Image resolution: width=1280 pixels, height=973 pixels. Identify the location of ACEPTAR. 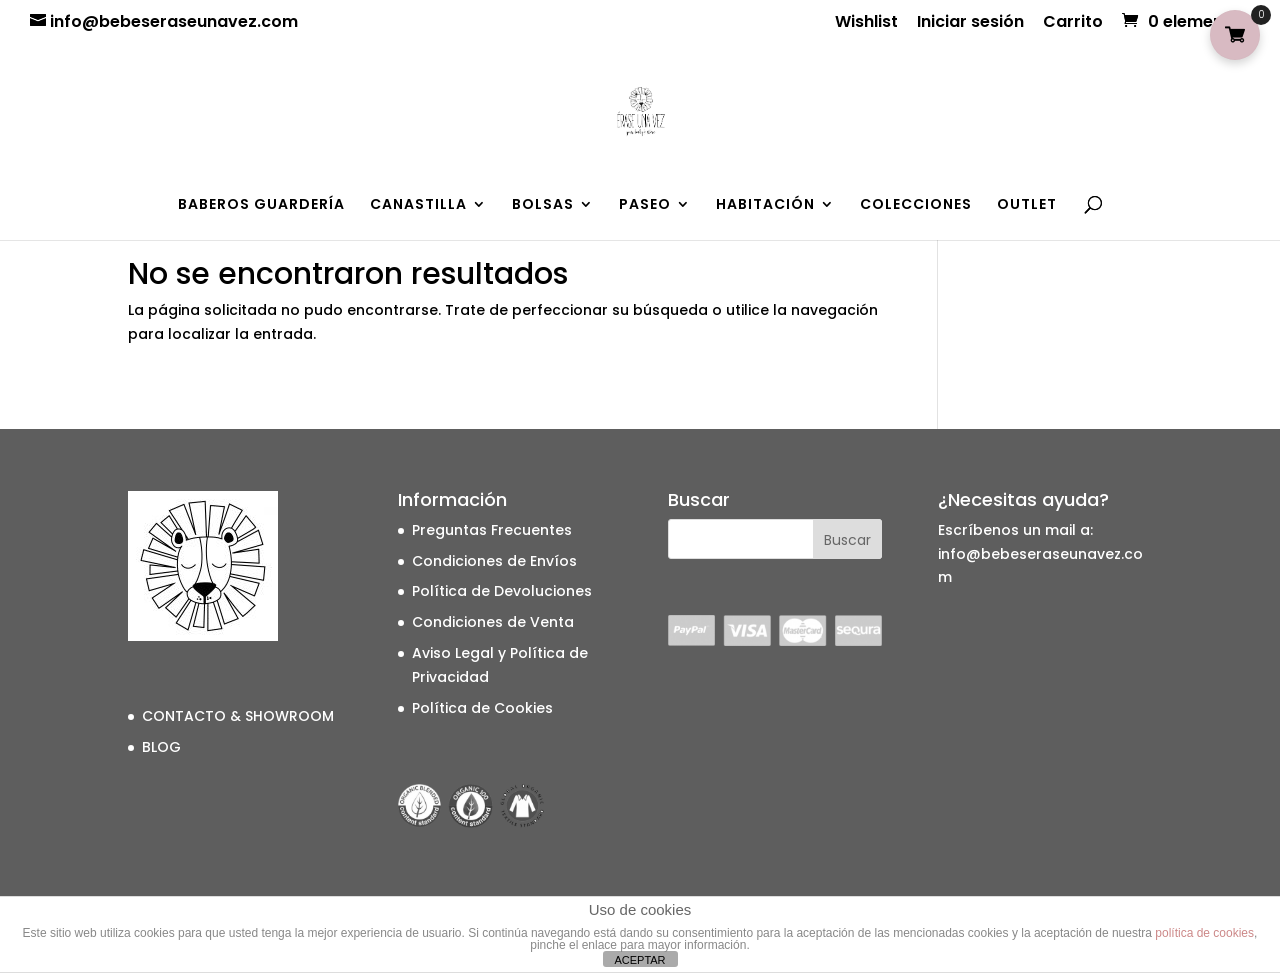
(639, 960).